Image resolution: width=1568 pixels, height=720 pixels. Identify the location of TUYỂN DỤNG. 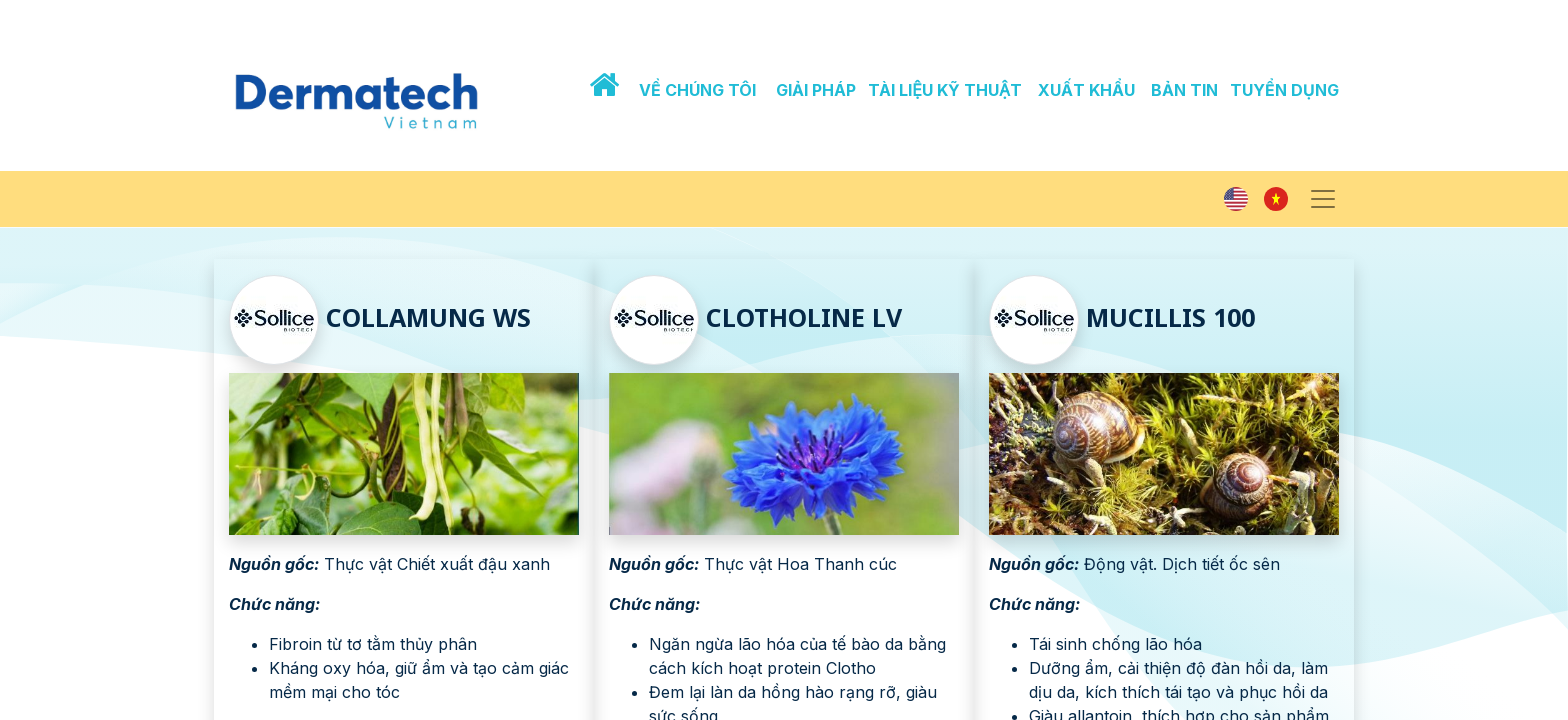
(1284, 90).